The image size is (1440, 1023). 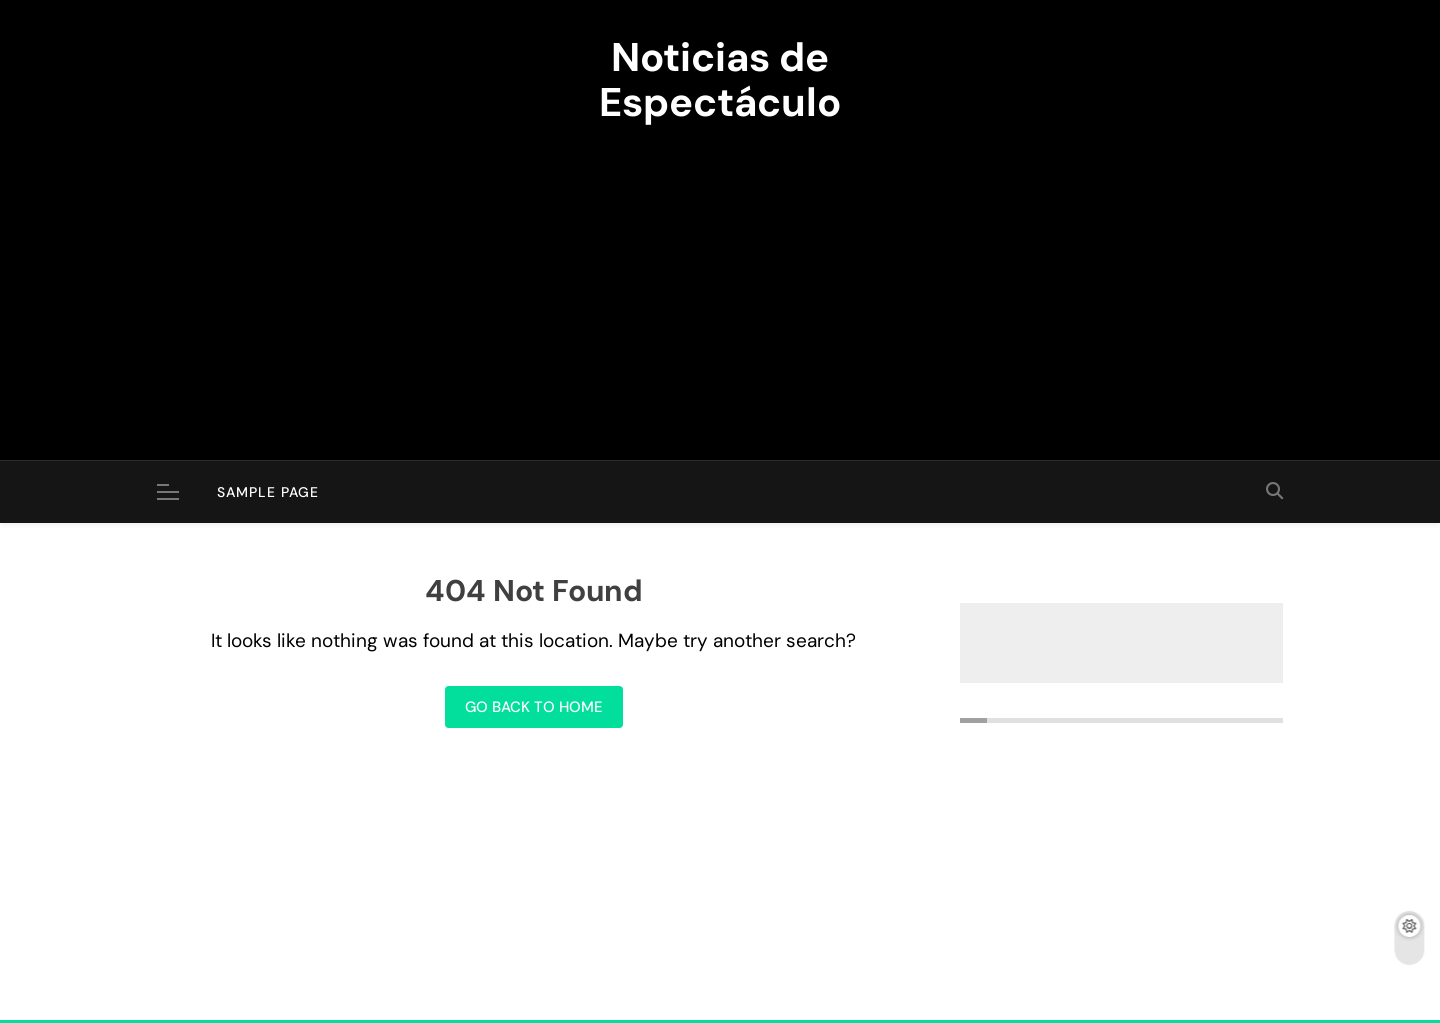 I want to click on Sample Page, so click(x=268, y=492).